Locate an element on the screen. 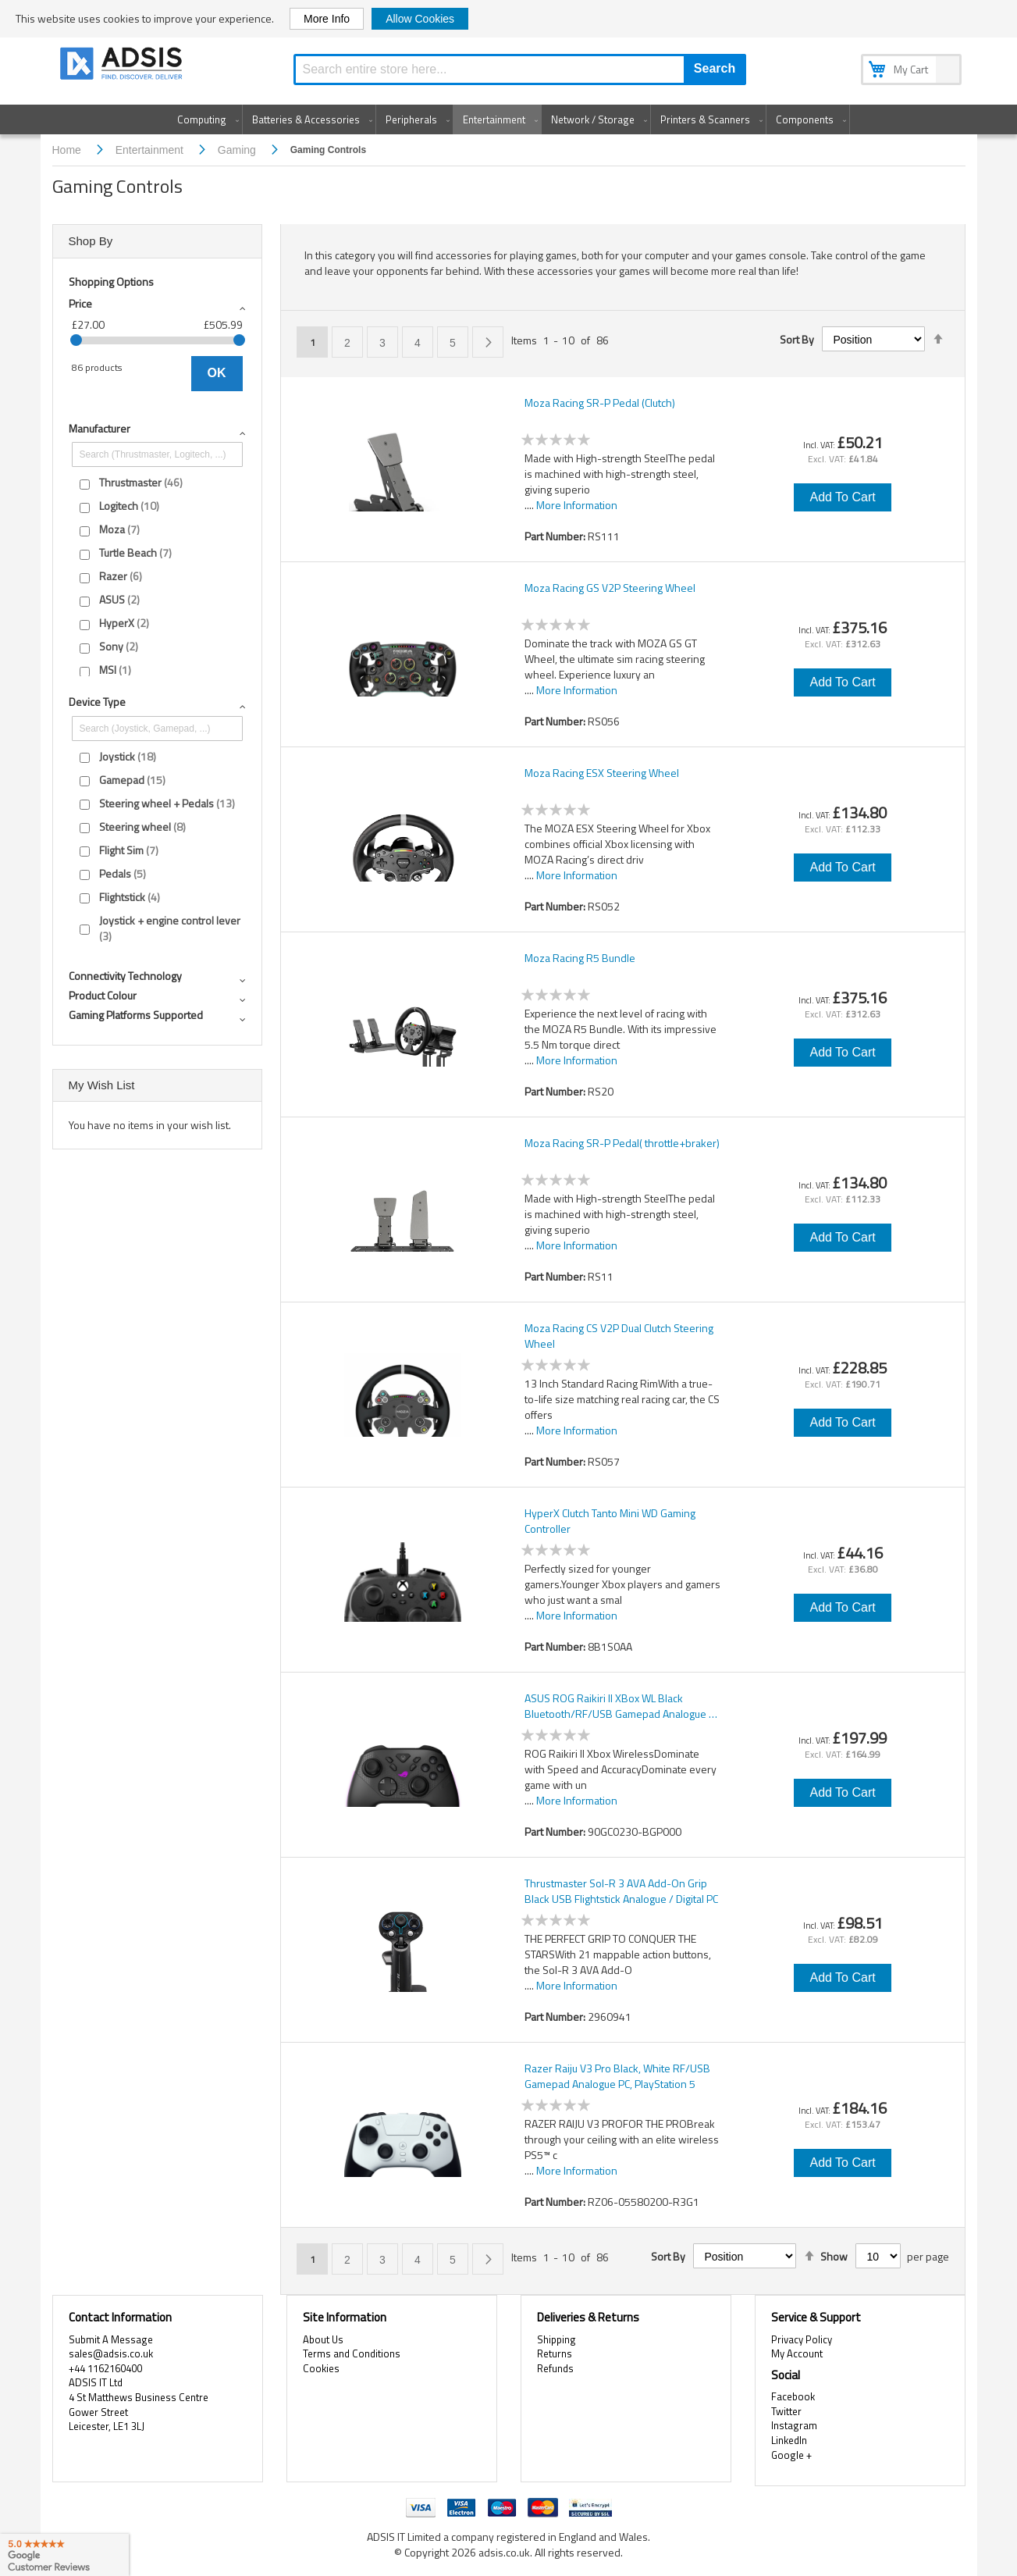  Returns is located at coordinates (554, 2353).